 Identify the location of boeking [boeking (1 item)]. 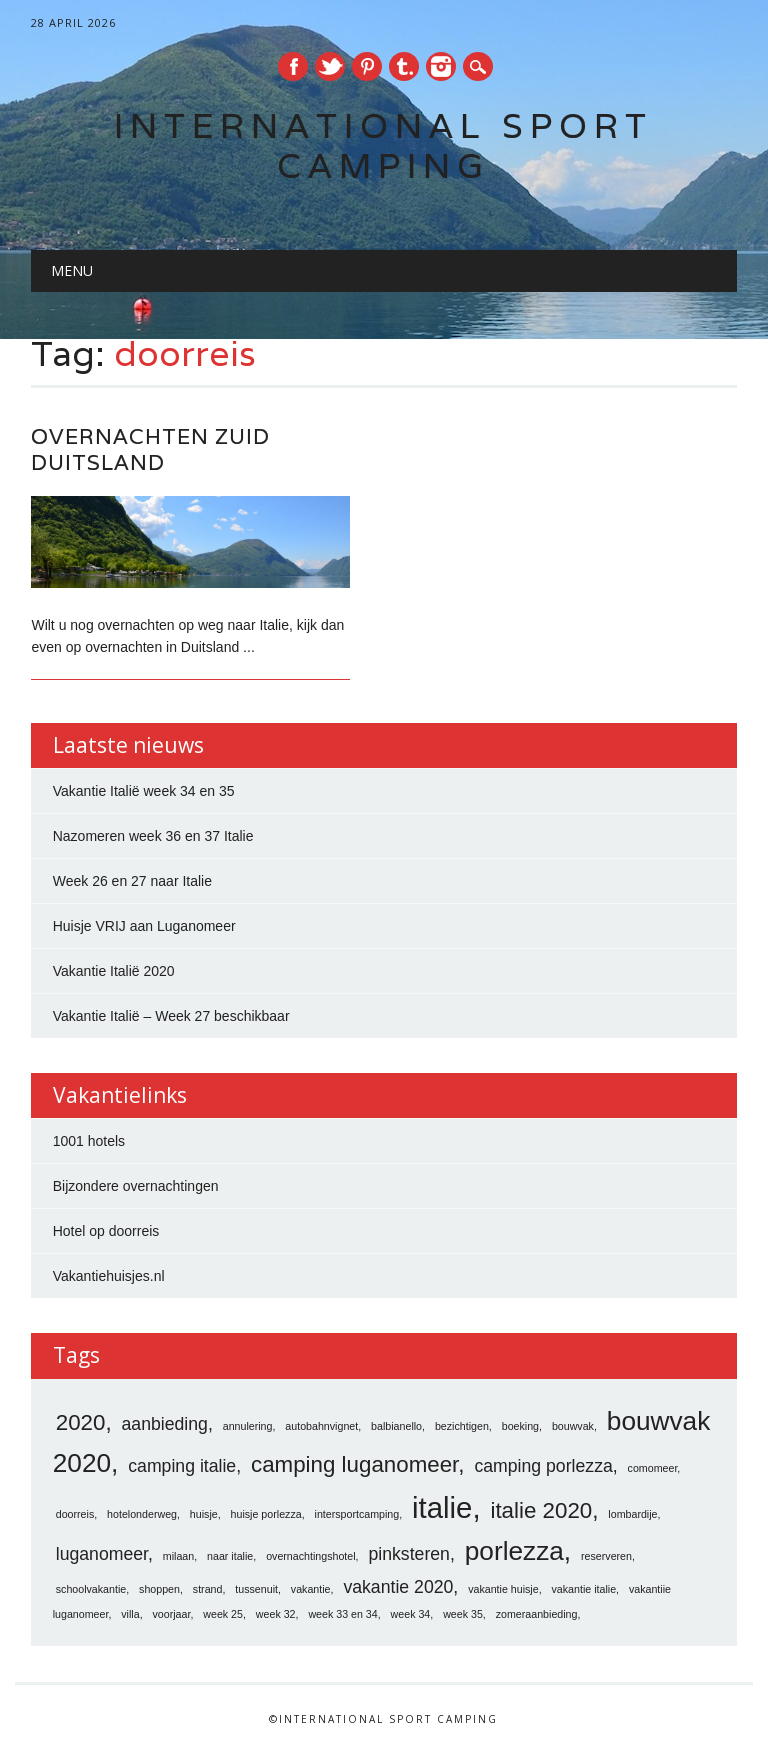
(520, 1426).